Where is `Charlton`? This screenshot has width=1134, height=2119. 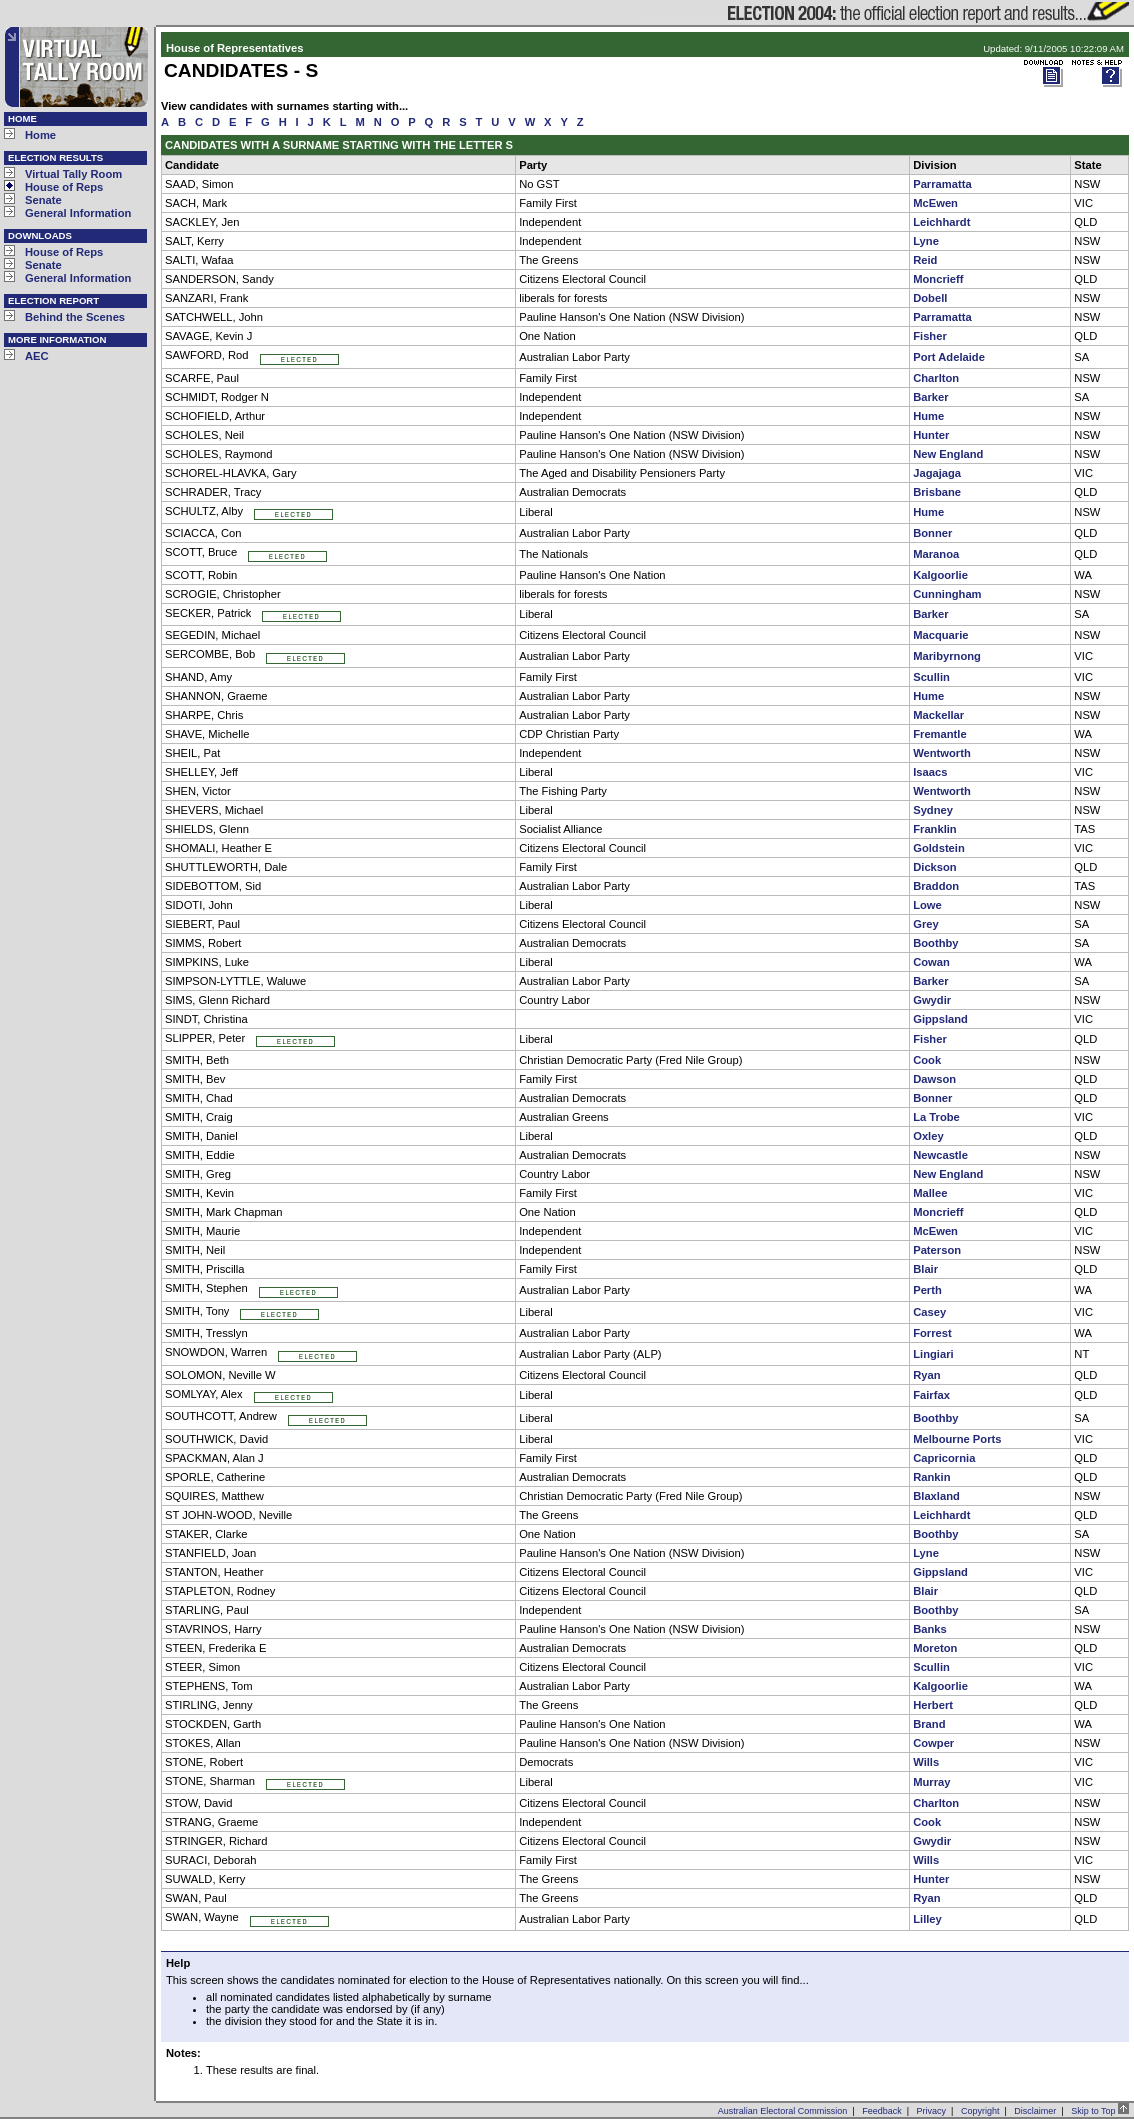
Charlton is located at coordinates (936, 378).